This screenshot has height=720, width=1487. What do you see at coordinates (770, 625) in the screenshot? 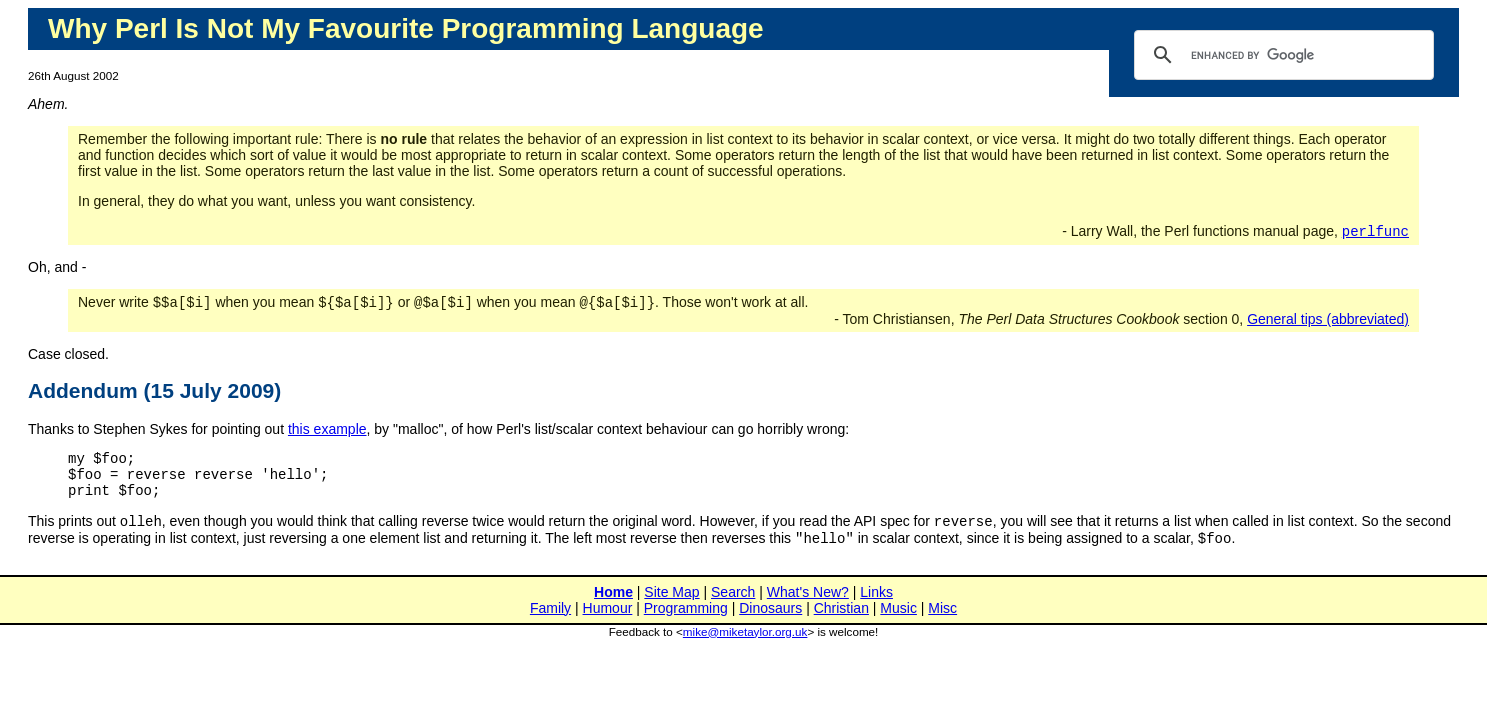
I see `Dinosaurs` at bounding box center [770, 625].